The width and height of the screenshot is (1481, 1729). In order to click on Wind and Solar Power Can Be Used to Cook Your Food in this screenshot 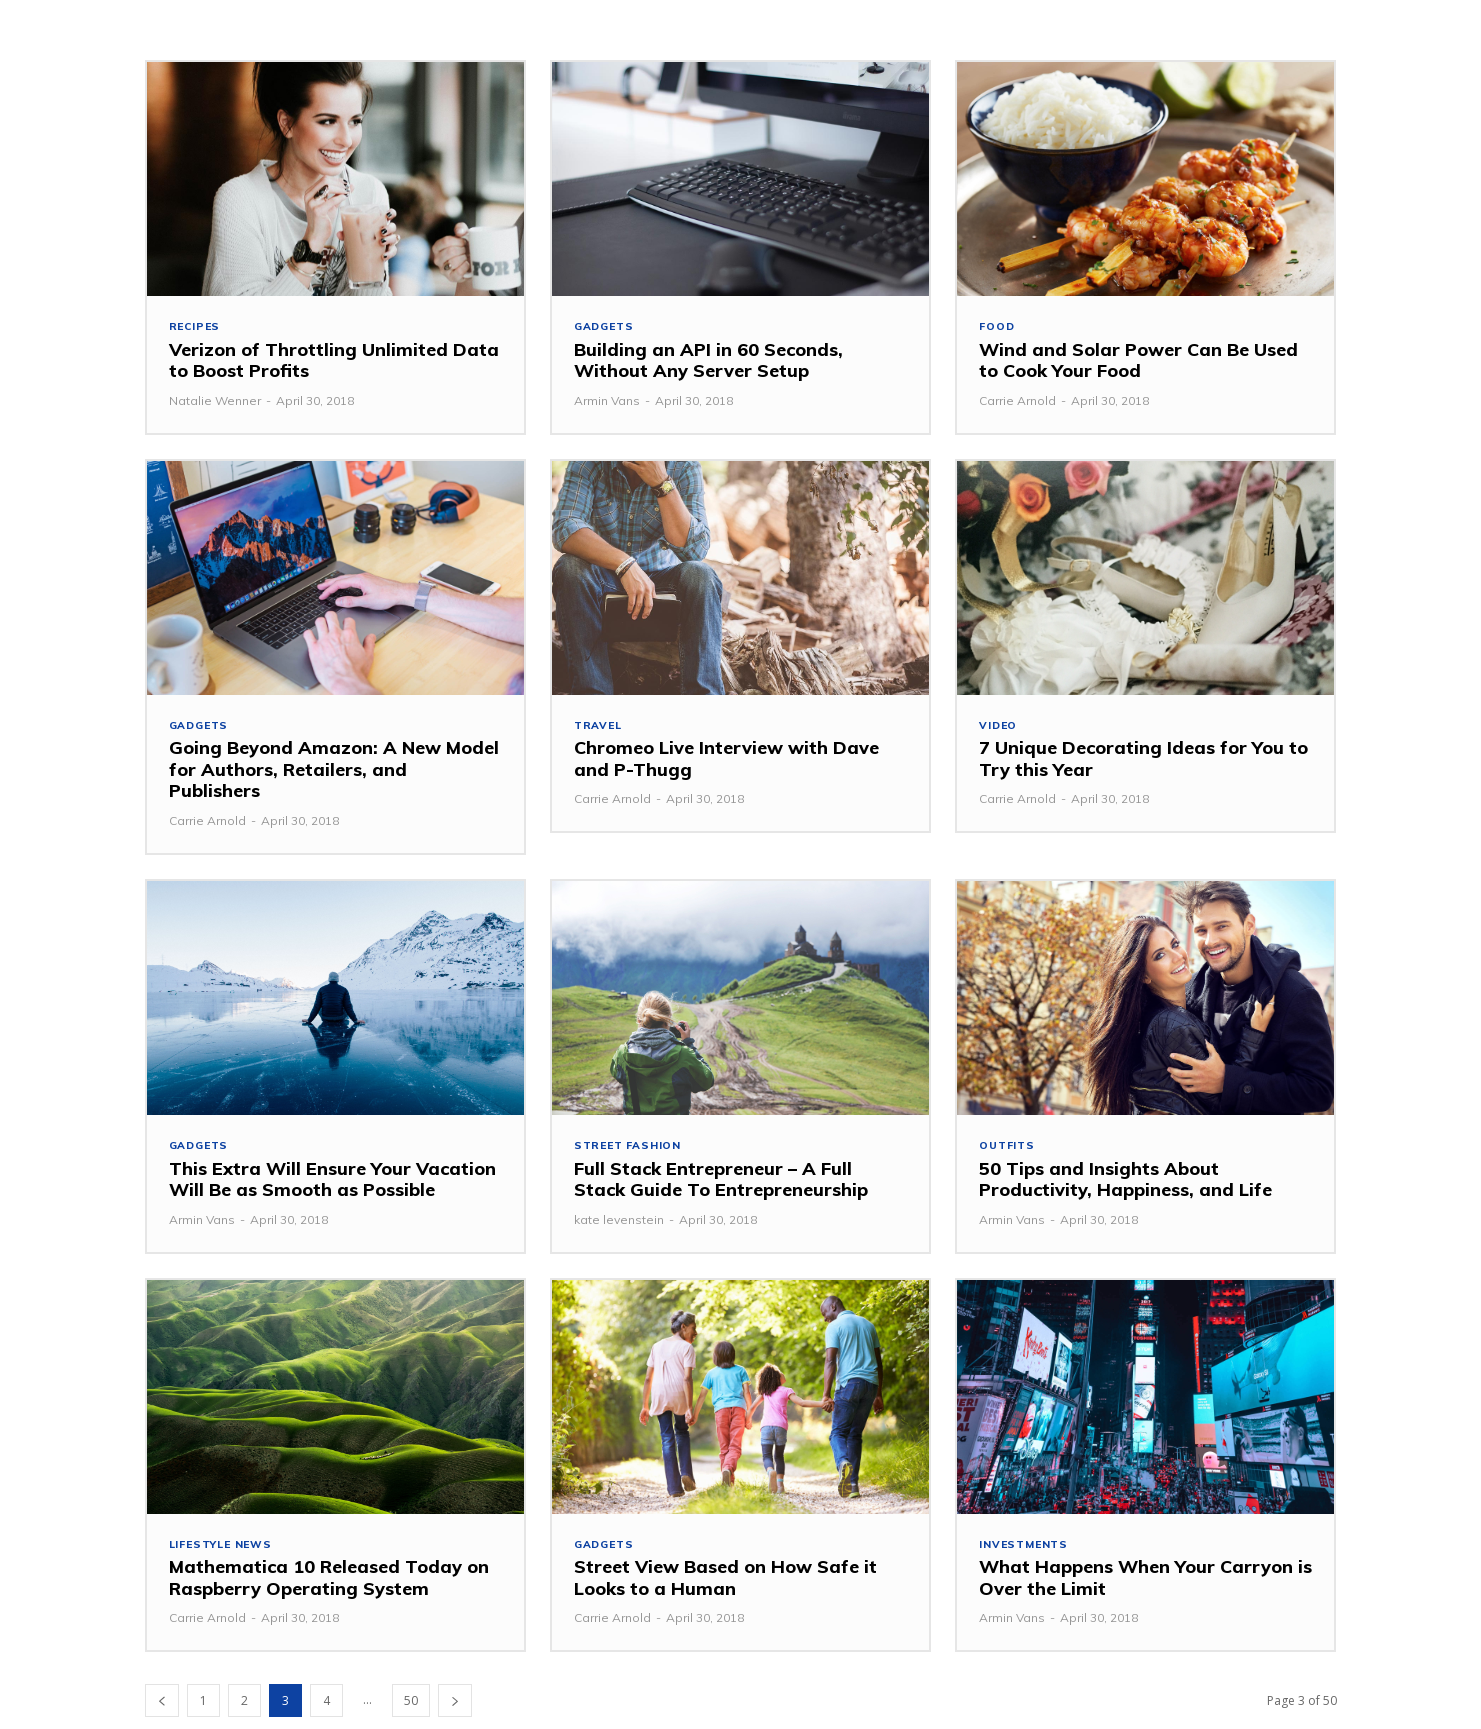, I will do `click(1138, 361)`.